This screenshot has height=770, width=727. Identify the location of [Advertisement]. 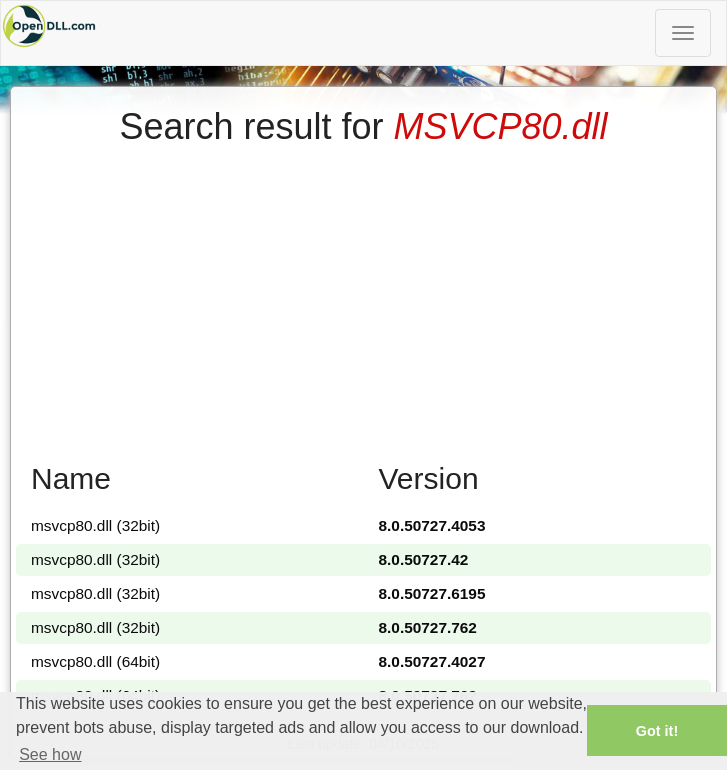
(363, 297).